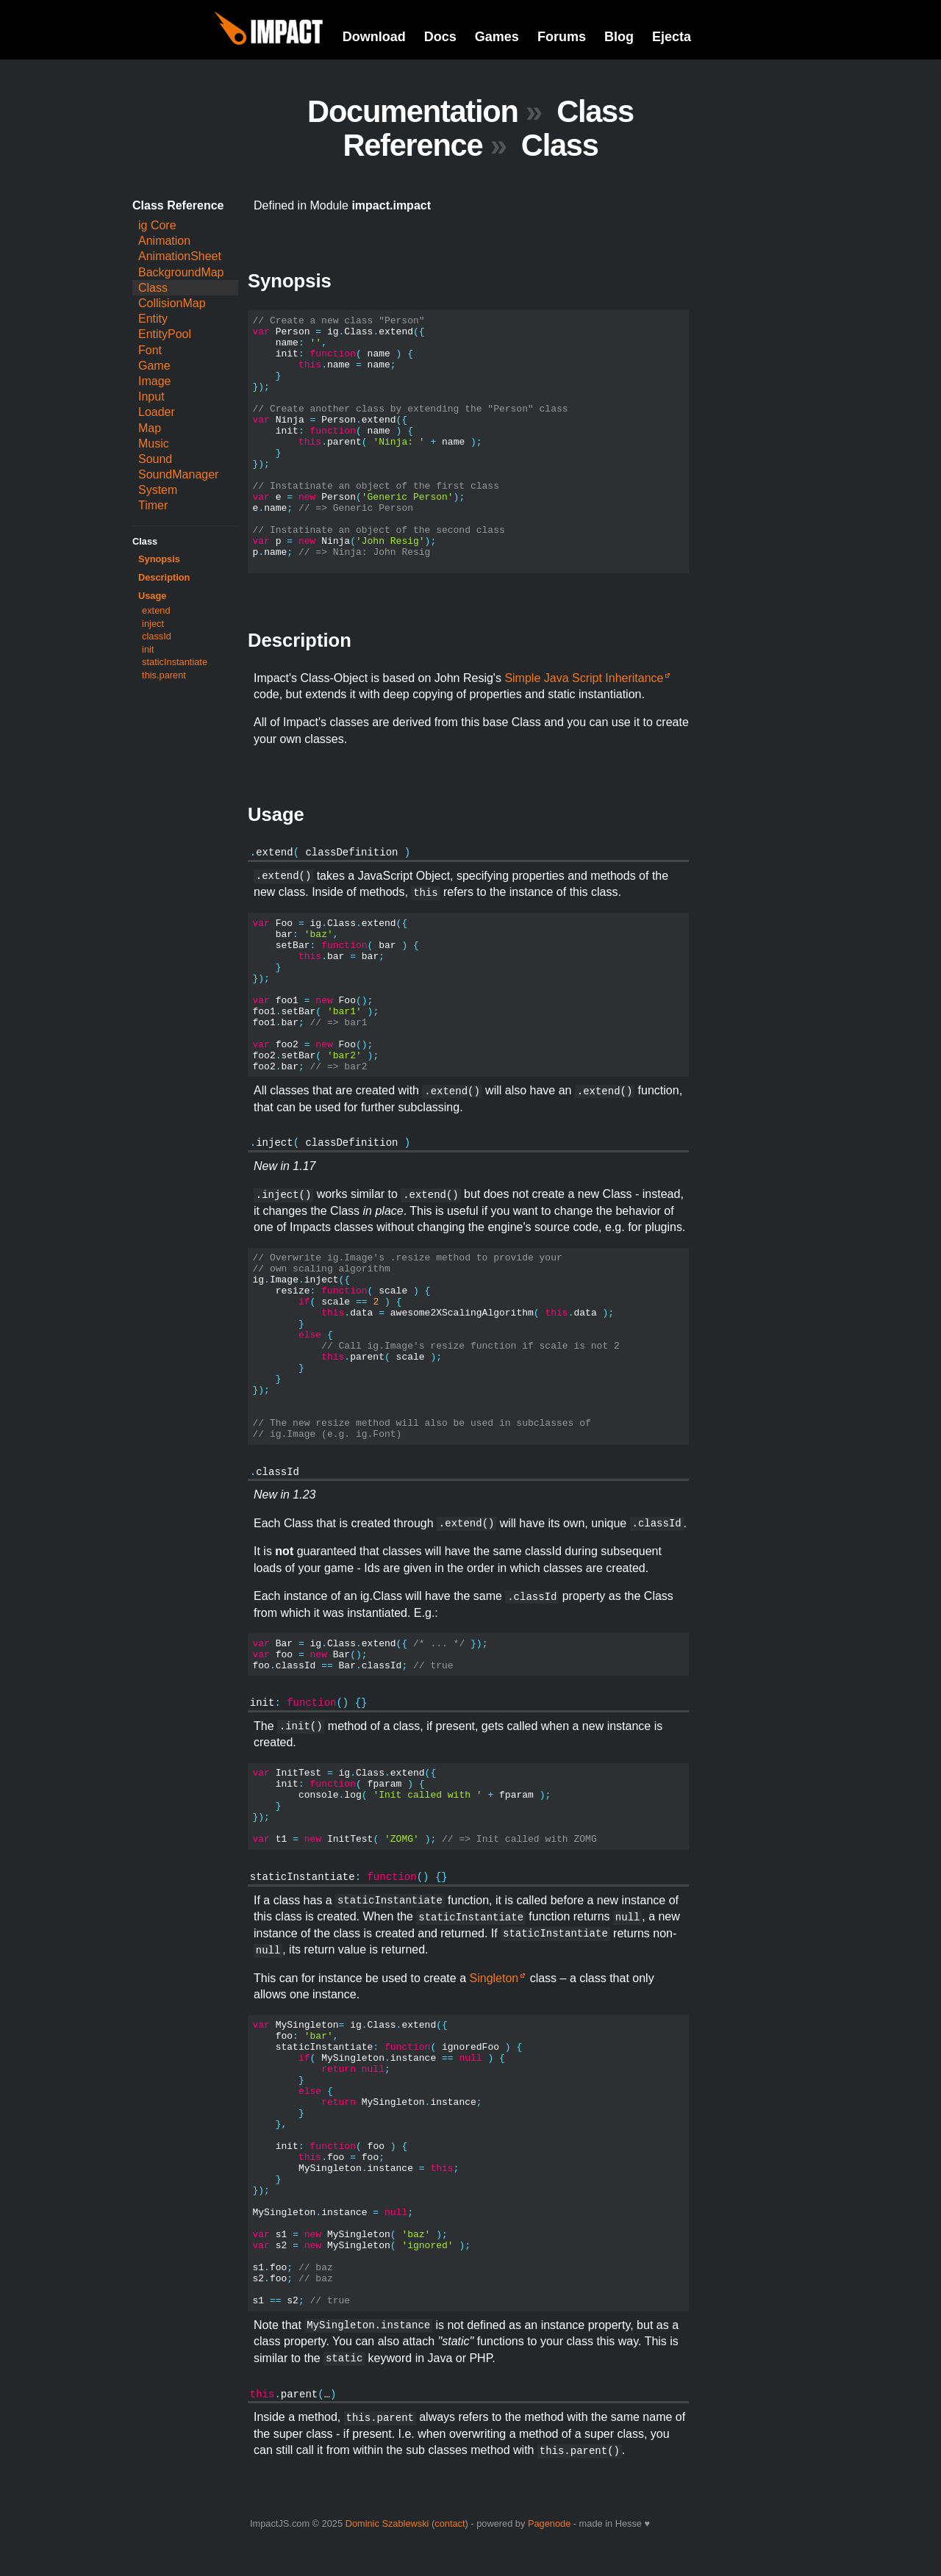  What do you see at coordinates (153, 287) in the screenshot?
I see `Class` at bounding box center [153, 287].